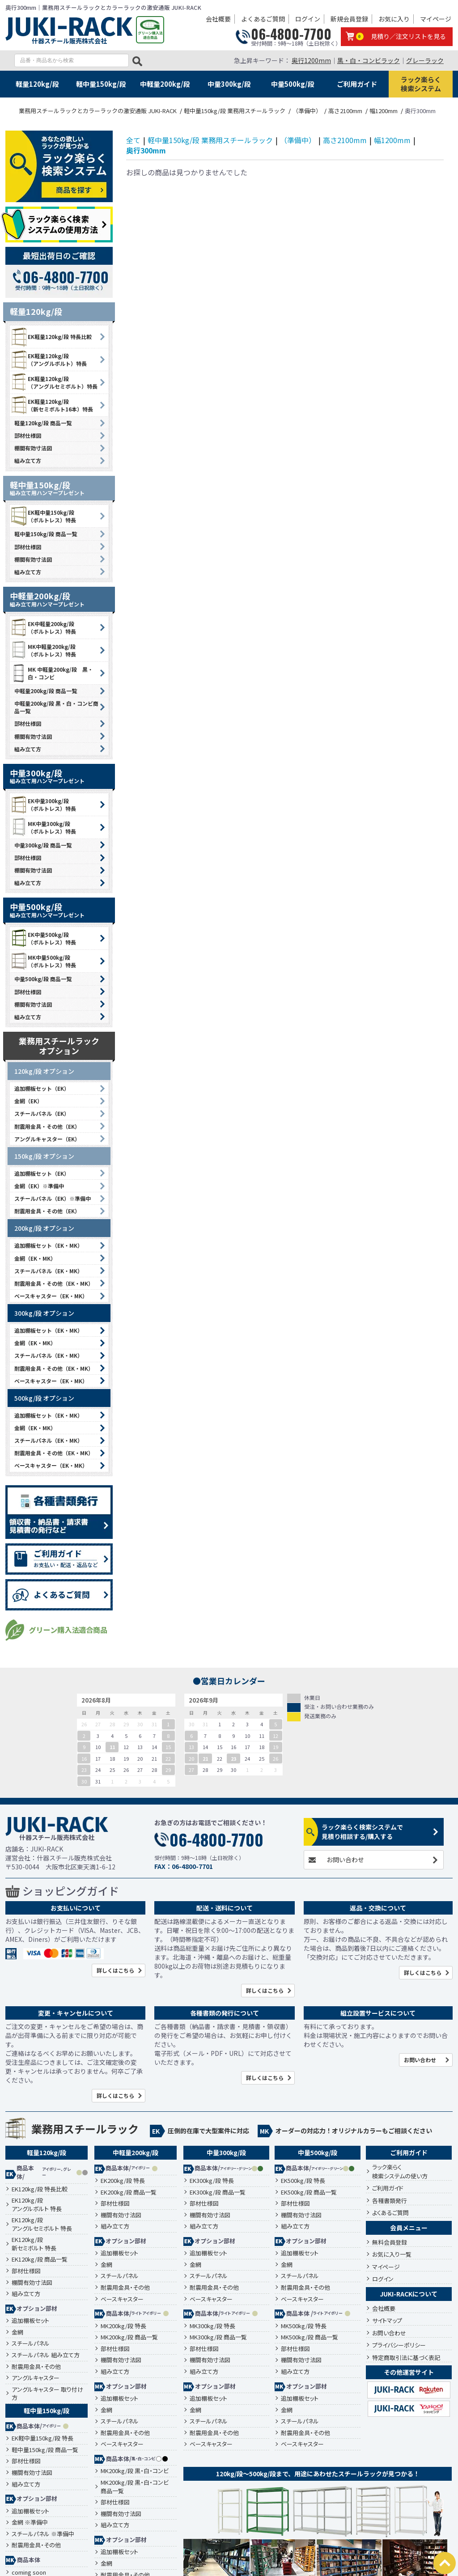 This screenshot has height=2576, width=458. What do you see at coordinates (212, 2326) in the screenshot?
I see `MK300kg/段 特長` at bounding box center [212, 2326].